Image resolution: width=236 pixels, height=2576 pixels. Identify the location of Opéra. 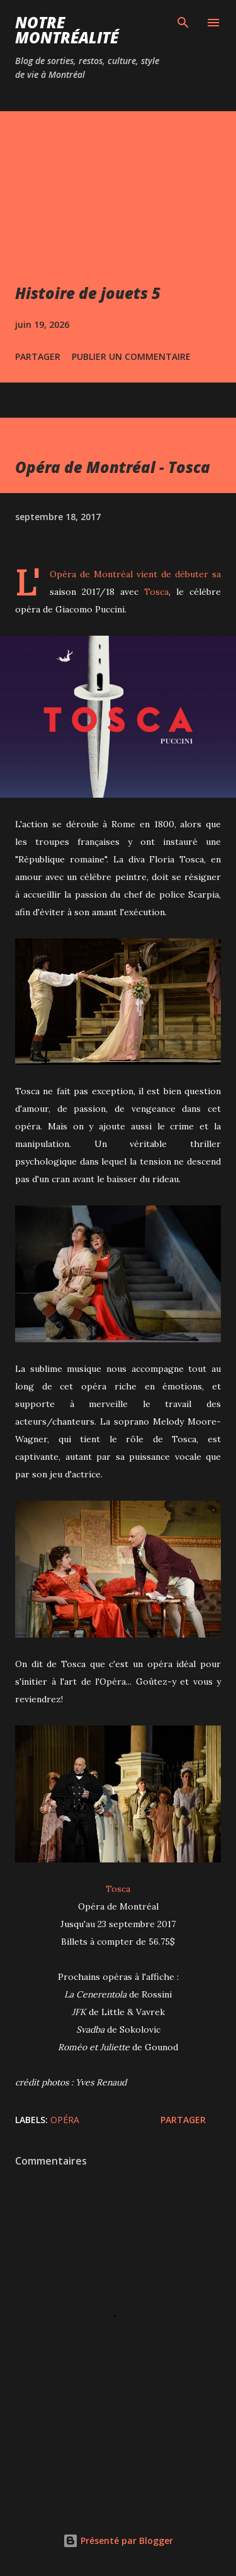
(64, 2120).